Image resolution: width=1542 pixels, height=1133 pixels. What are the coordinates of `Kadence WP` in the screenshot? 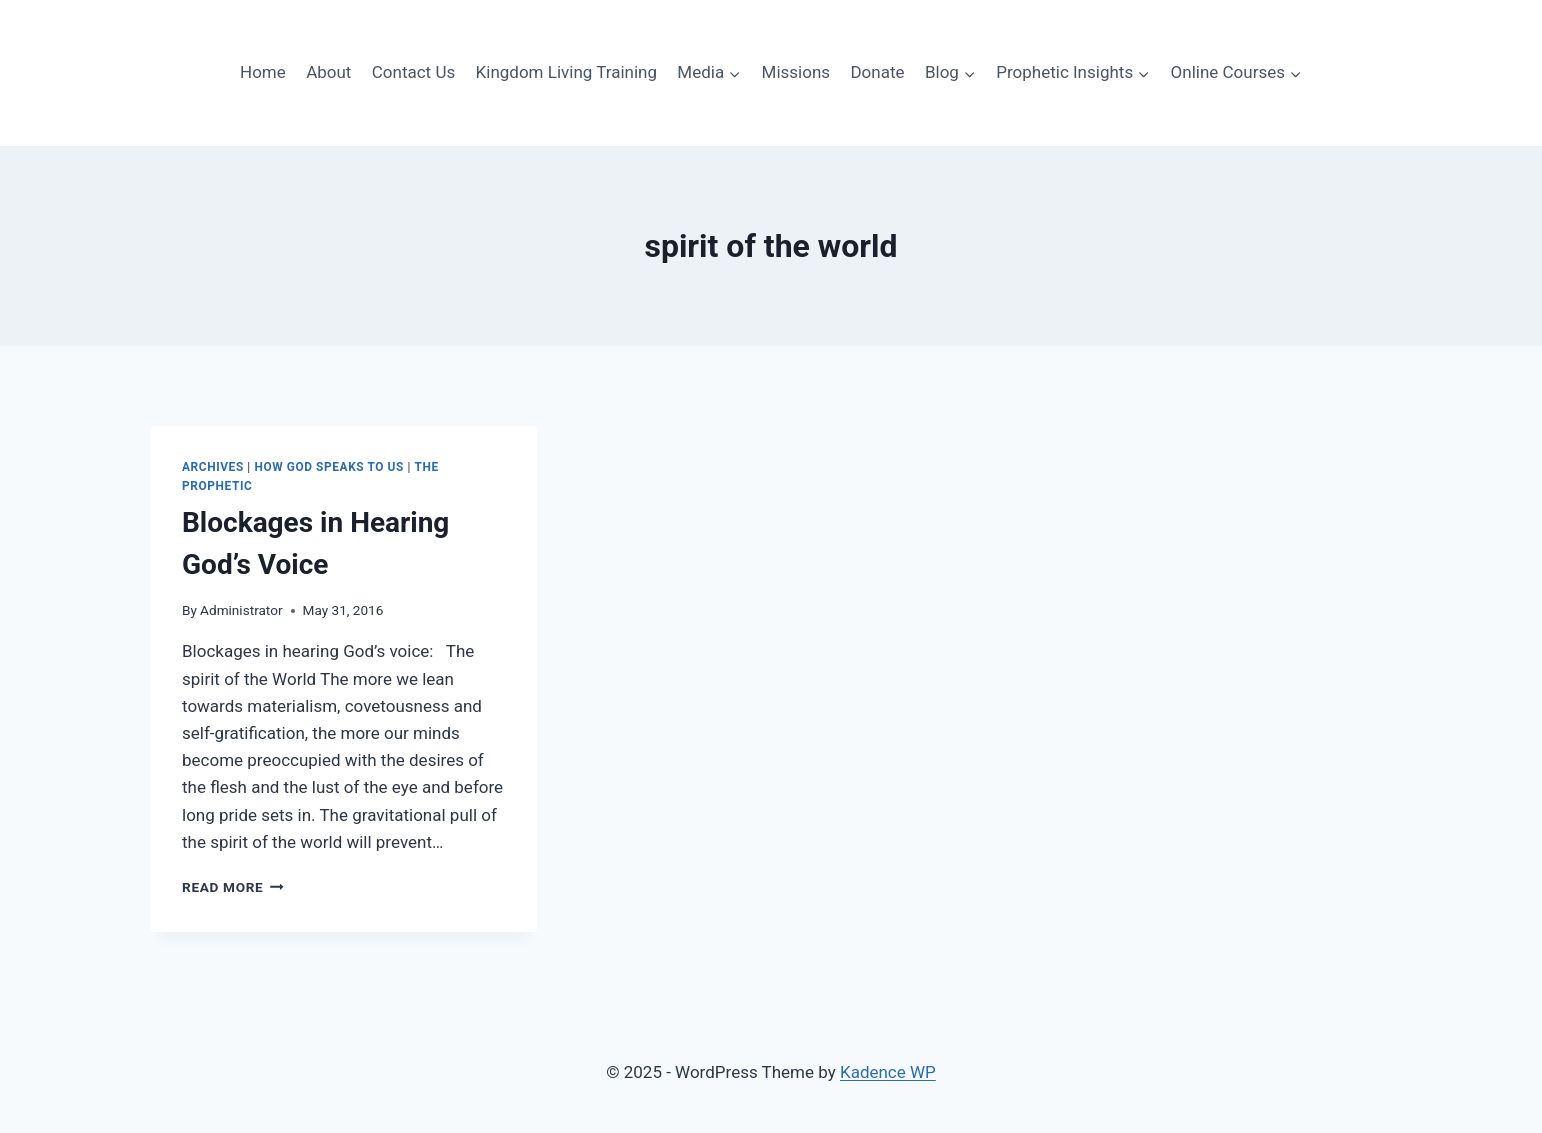 It's located at (888, 1072).